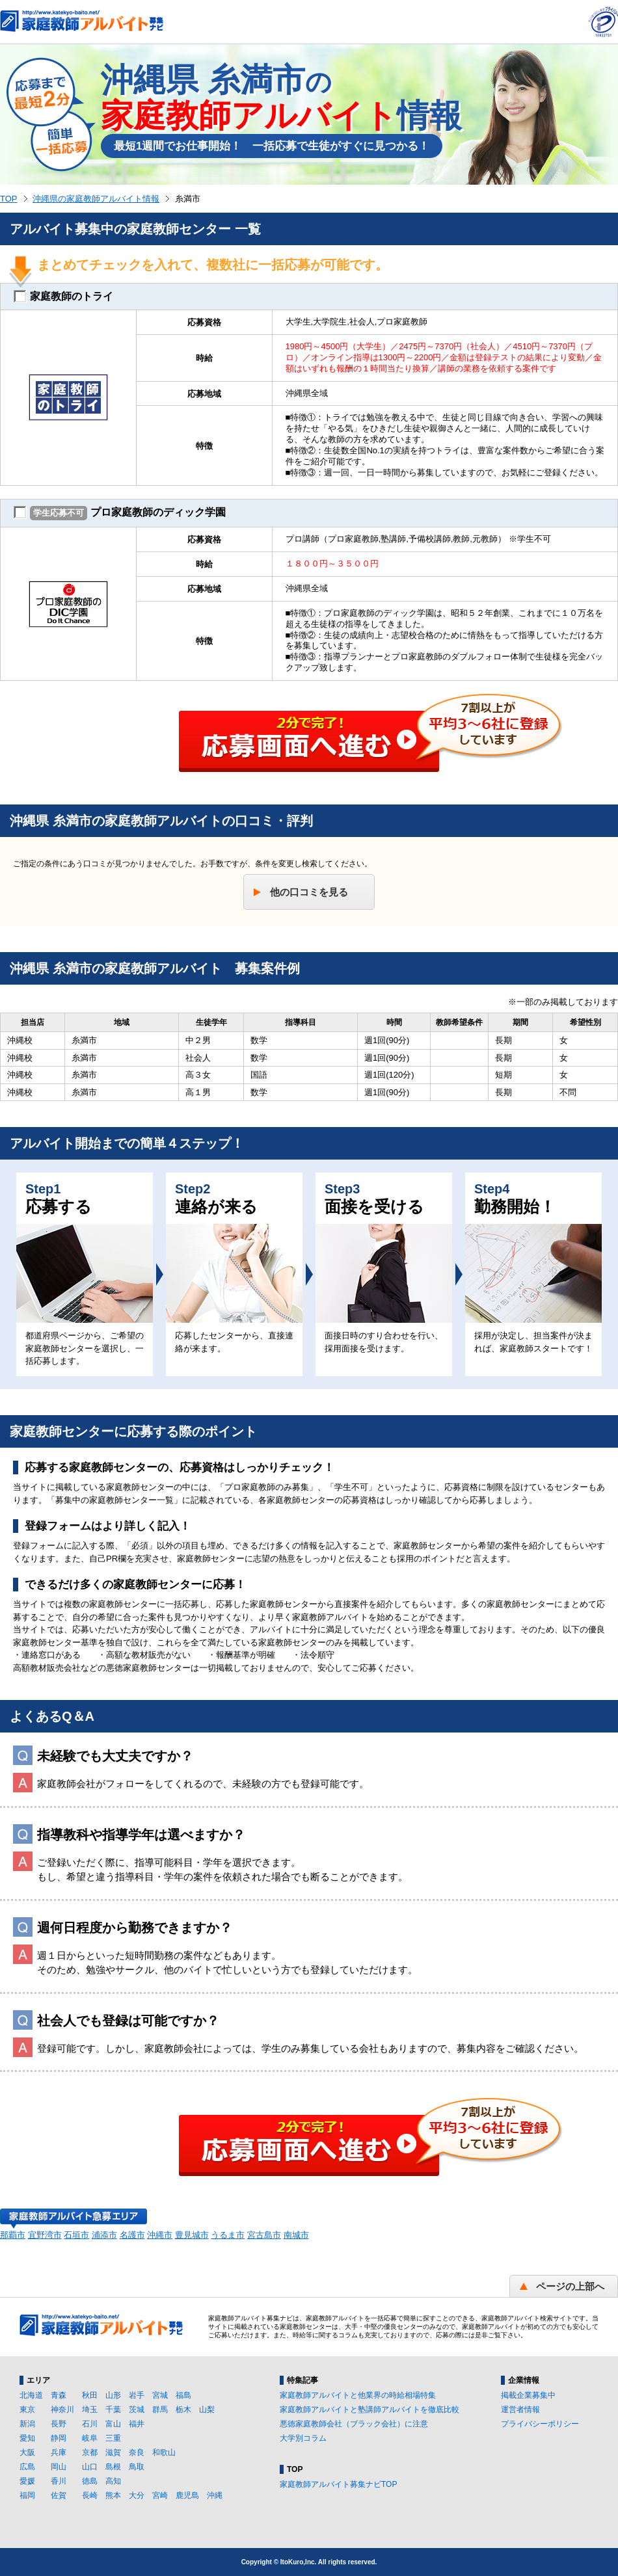 This screenshot has height=2576, width=618. I want to click on 福岡, so click(27, 2495).